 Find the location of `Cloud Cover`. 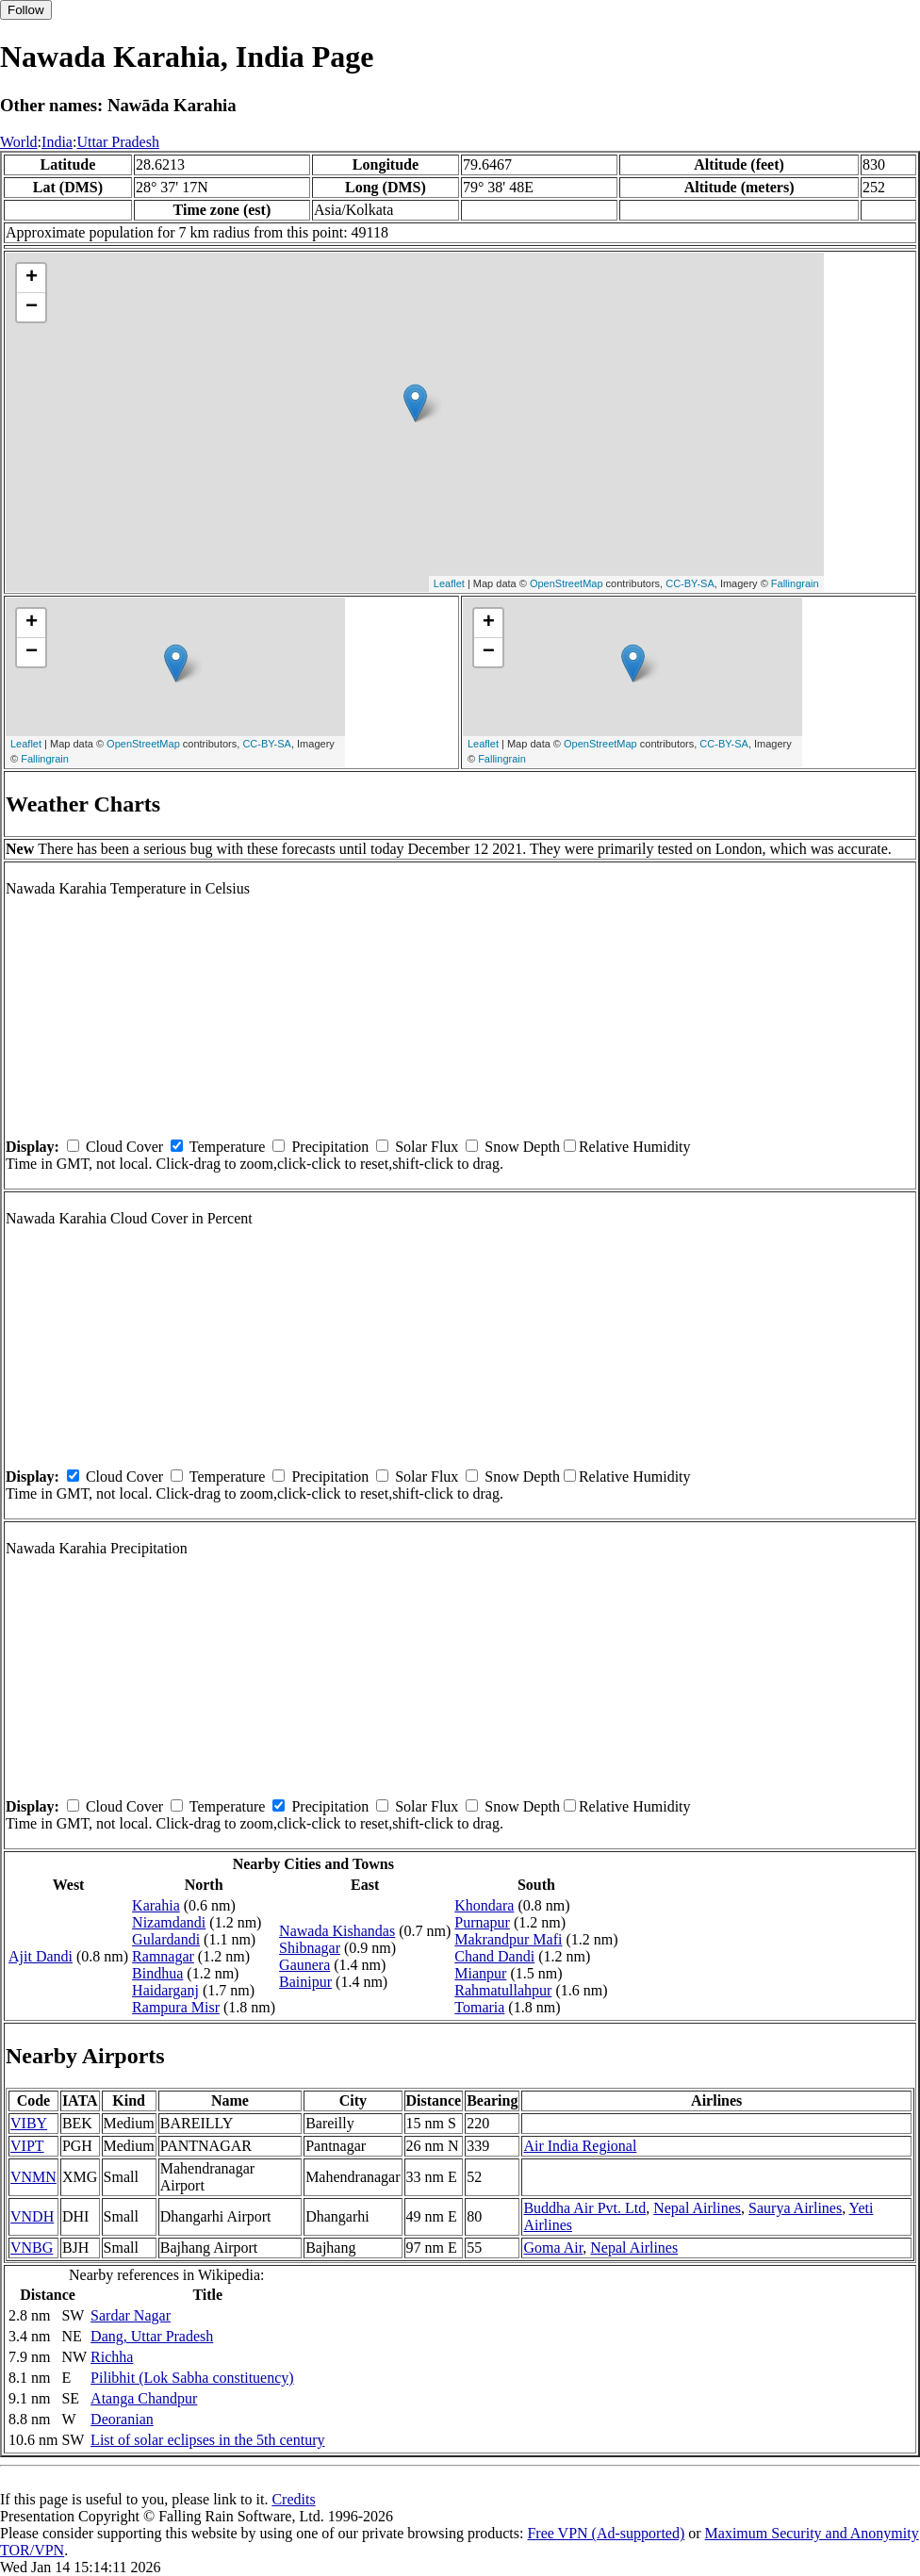

Cloud Cover is located at coordinates (124, 1147).